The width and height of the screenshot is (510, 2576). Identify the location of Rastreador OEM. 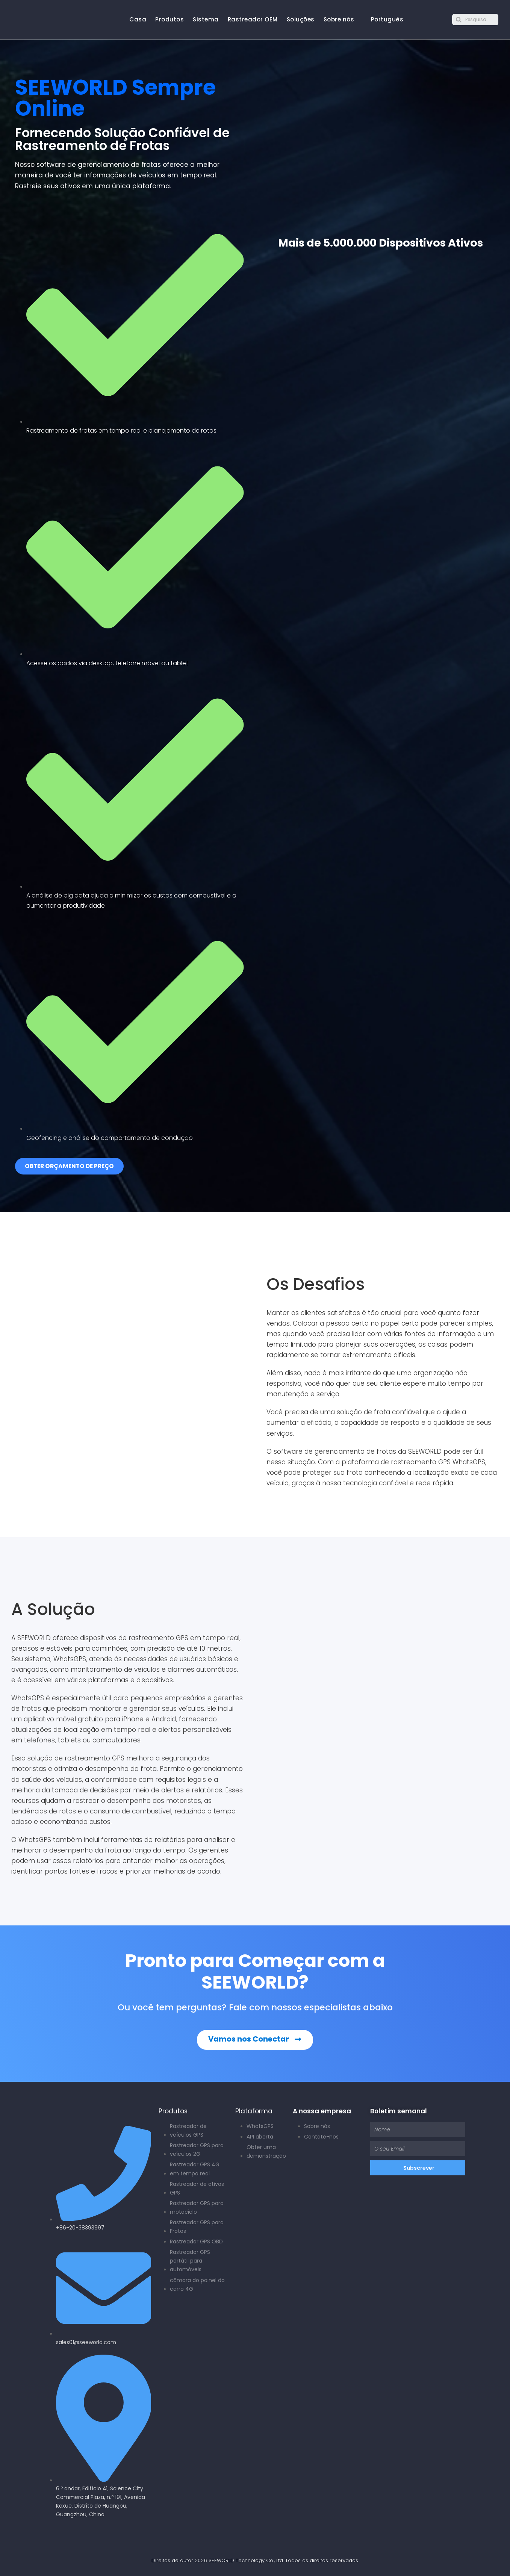
(253, 19).